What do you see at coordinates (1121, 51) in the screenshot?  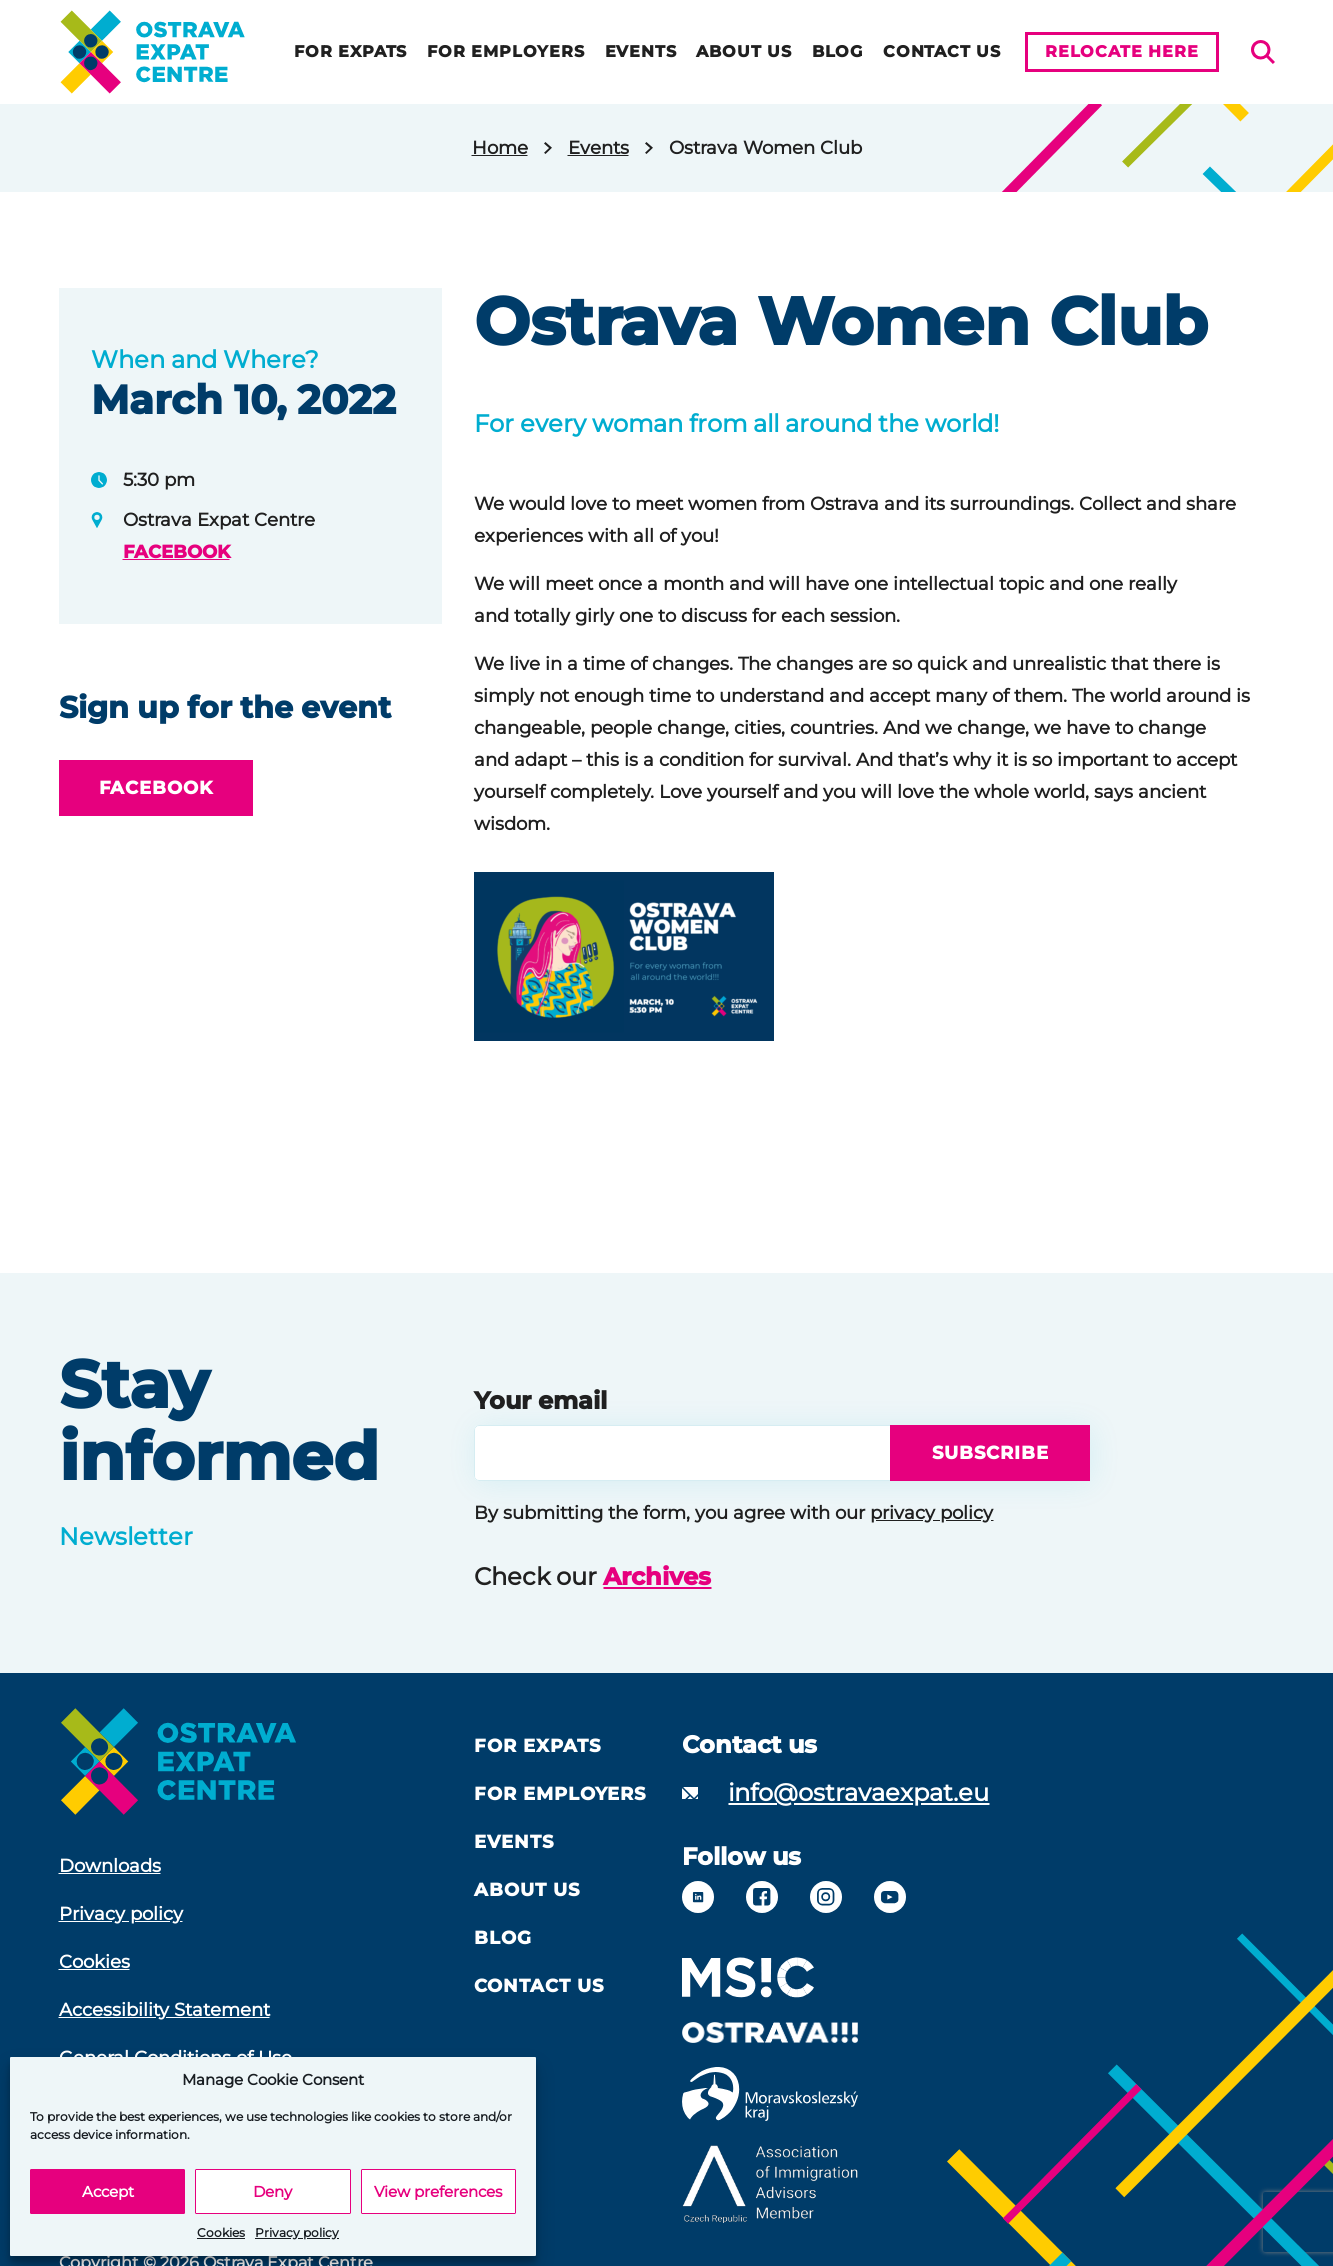 I see `Relocate here` at bounding box center [1121, 51].